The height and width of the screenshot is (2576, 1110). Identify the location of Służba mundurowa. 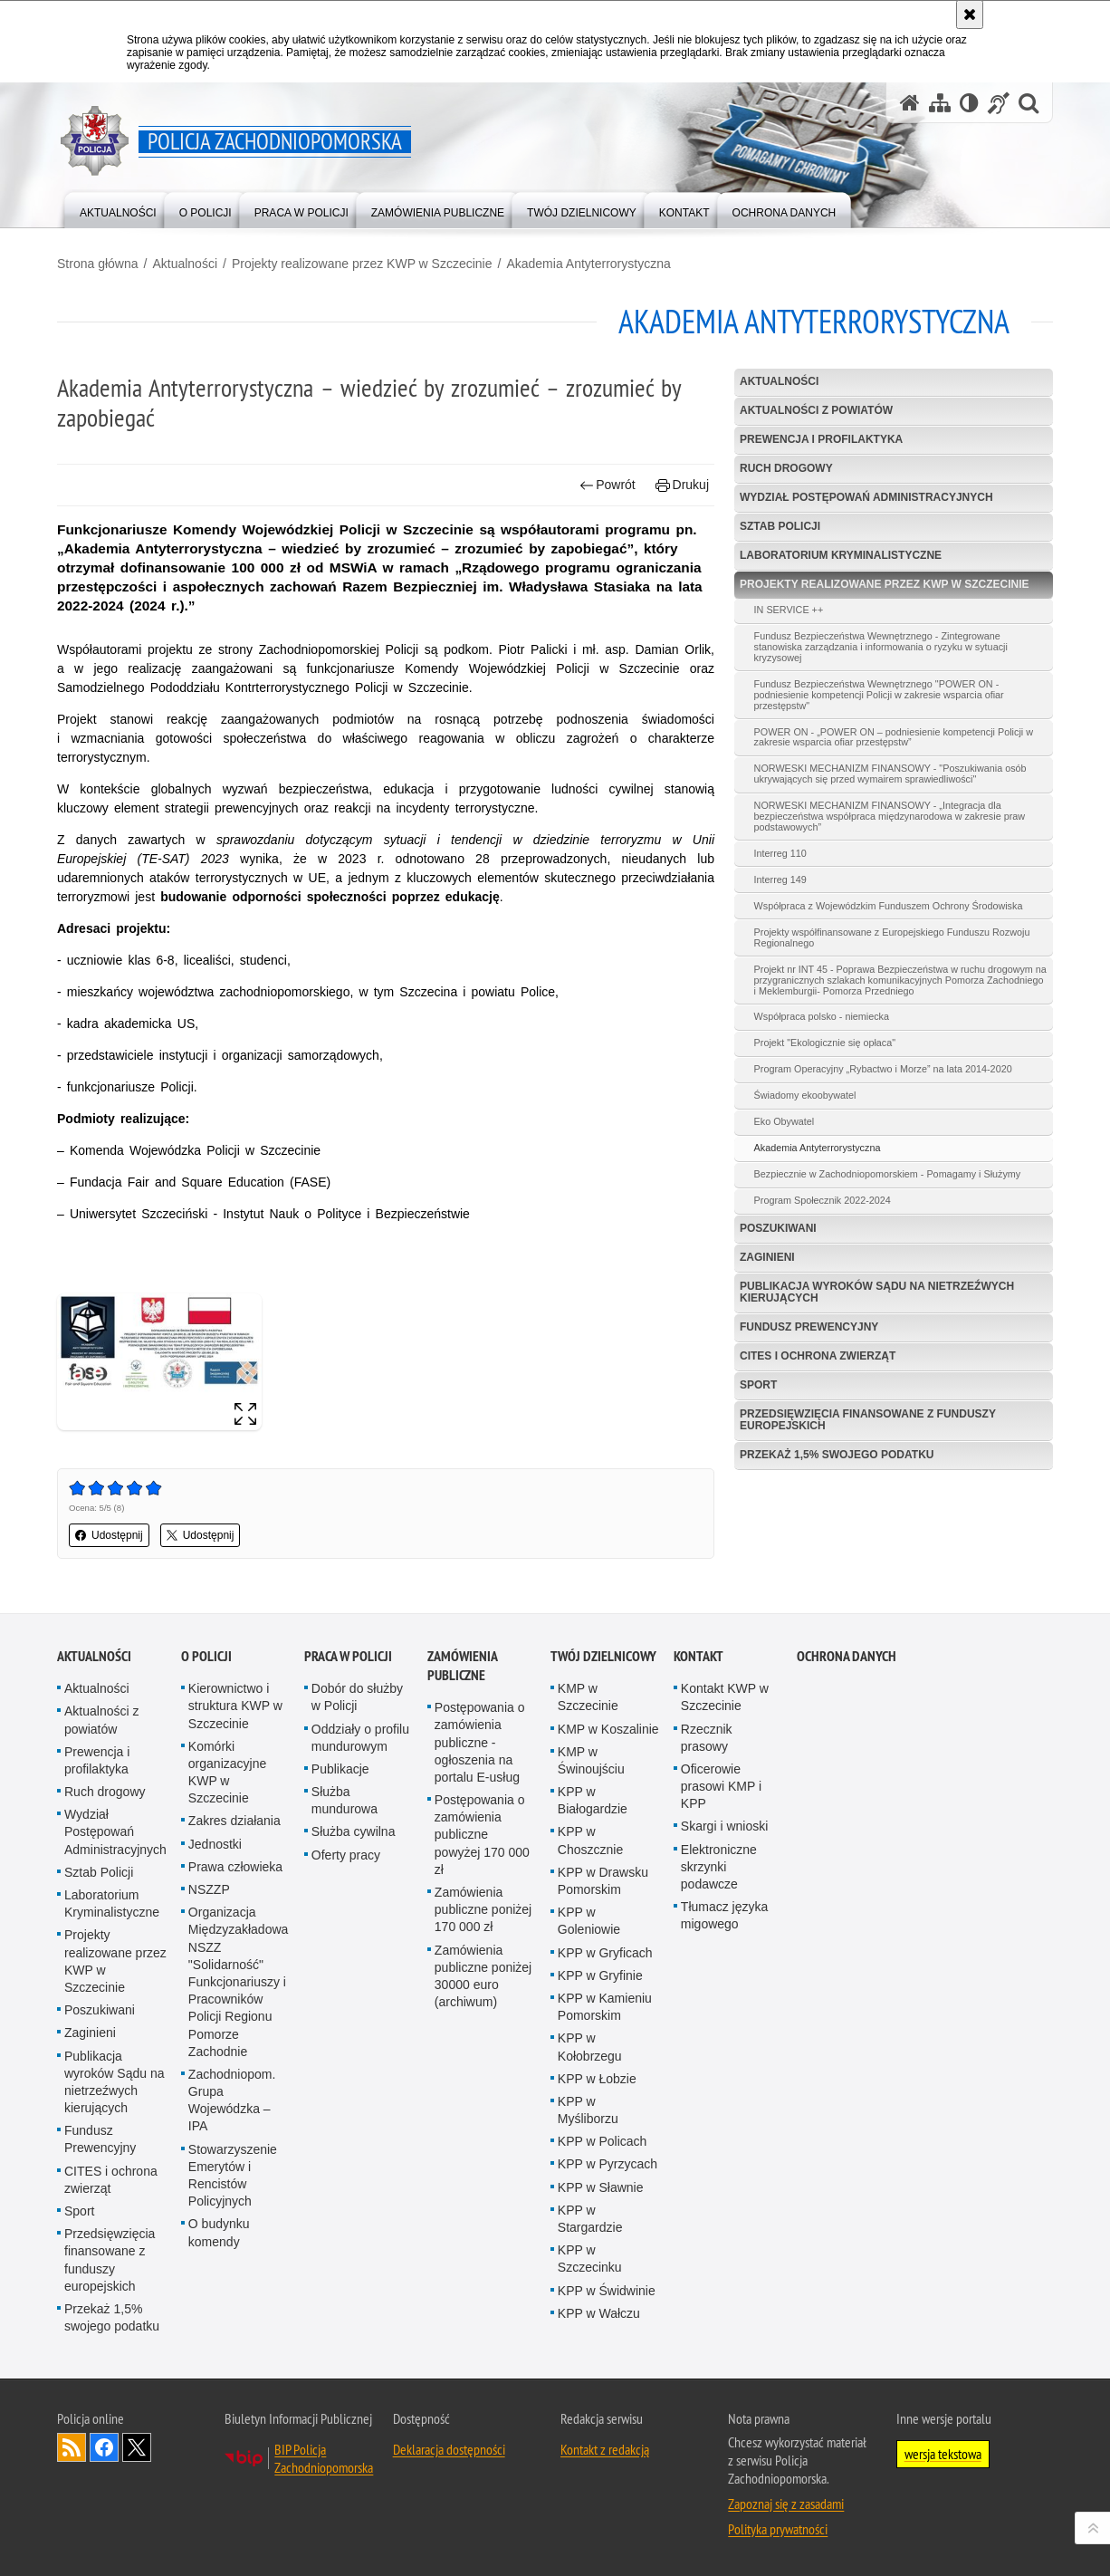
(344, 1800).